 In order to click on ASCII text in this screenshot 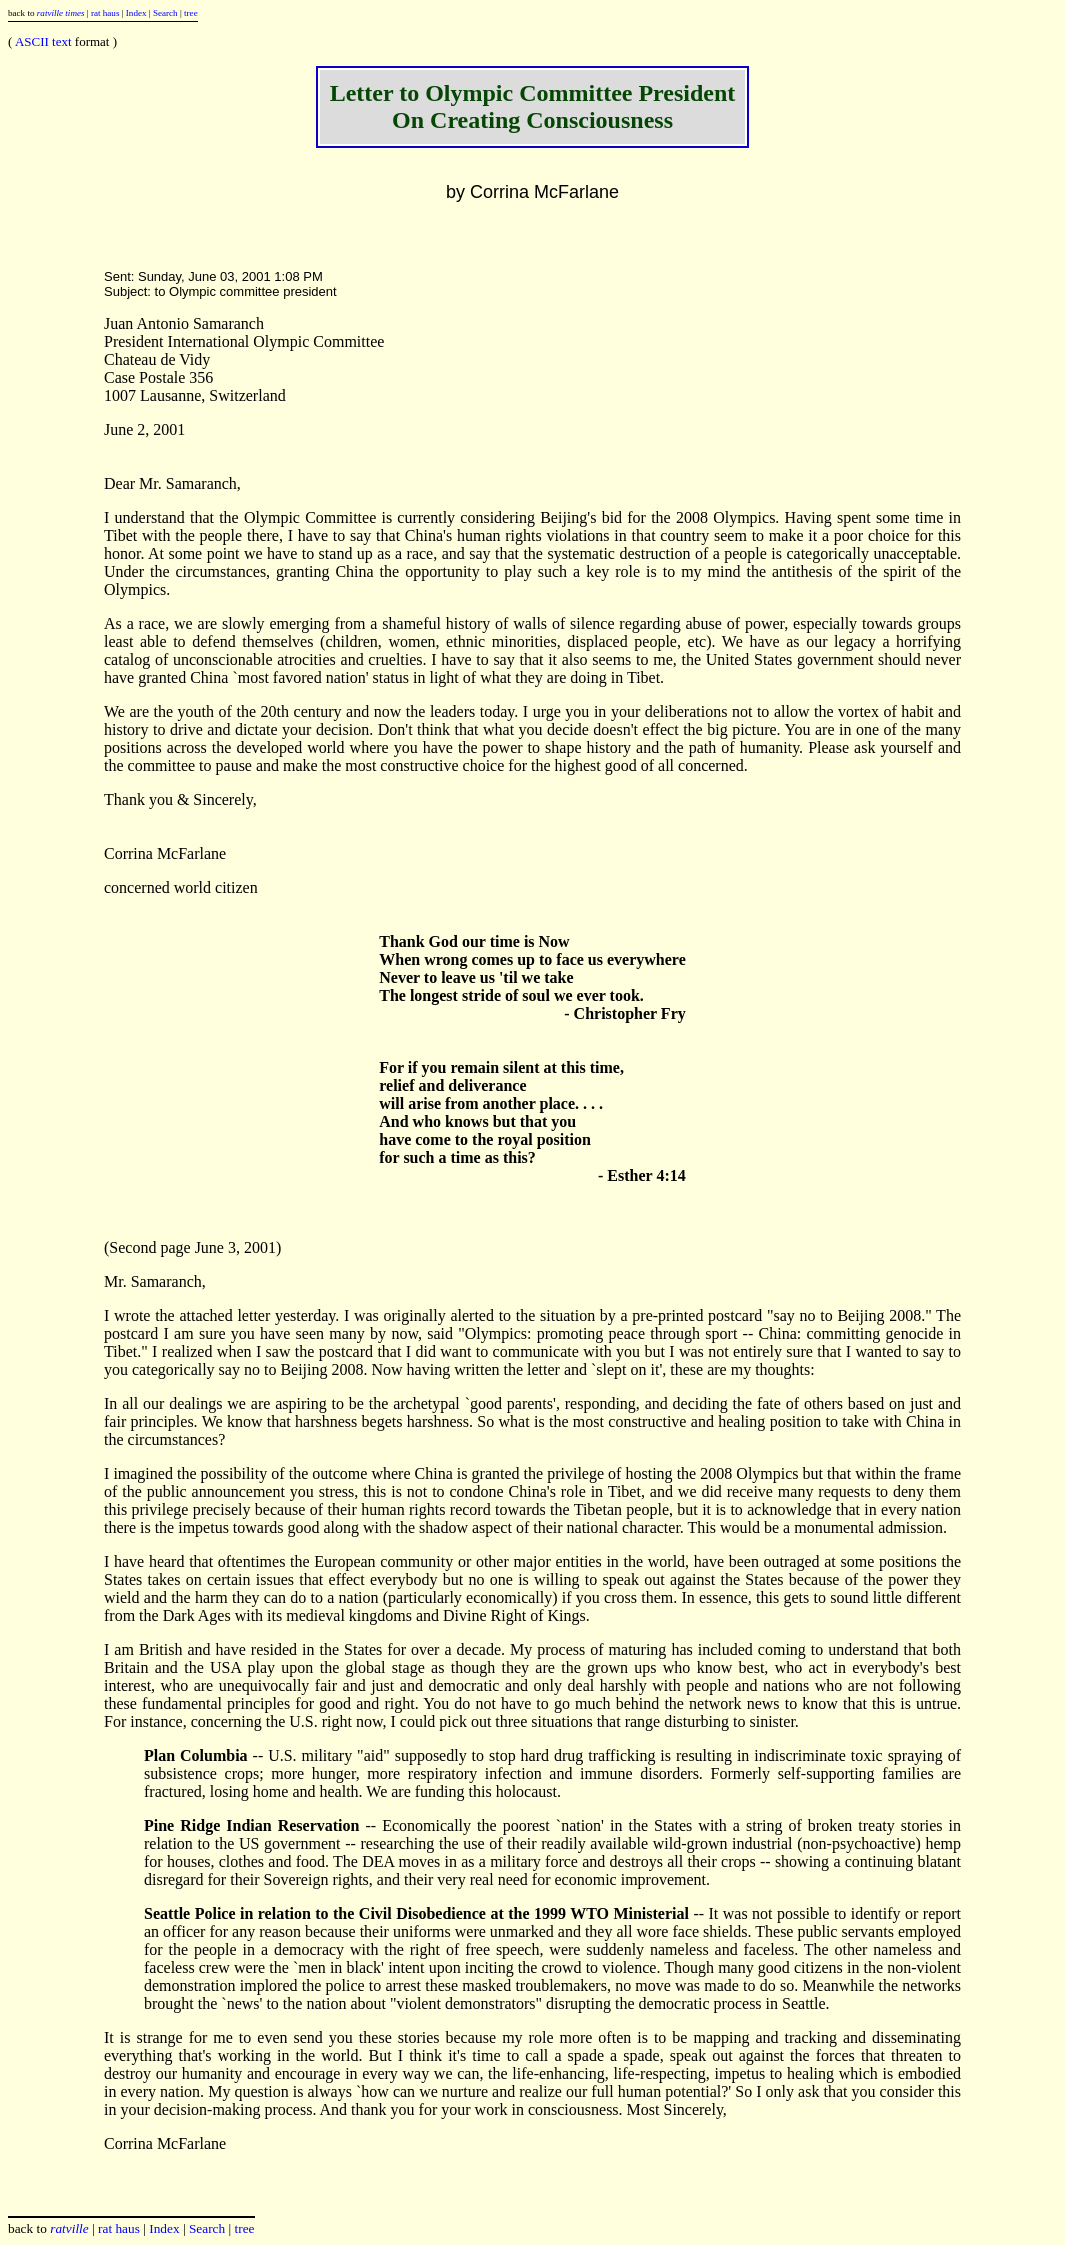, I will do `click(43, 41)`.